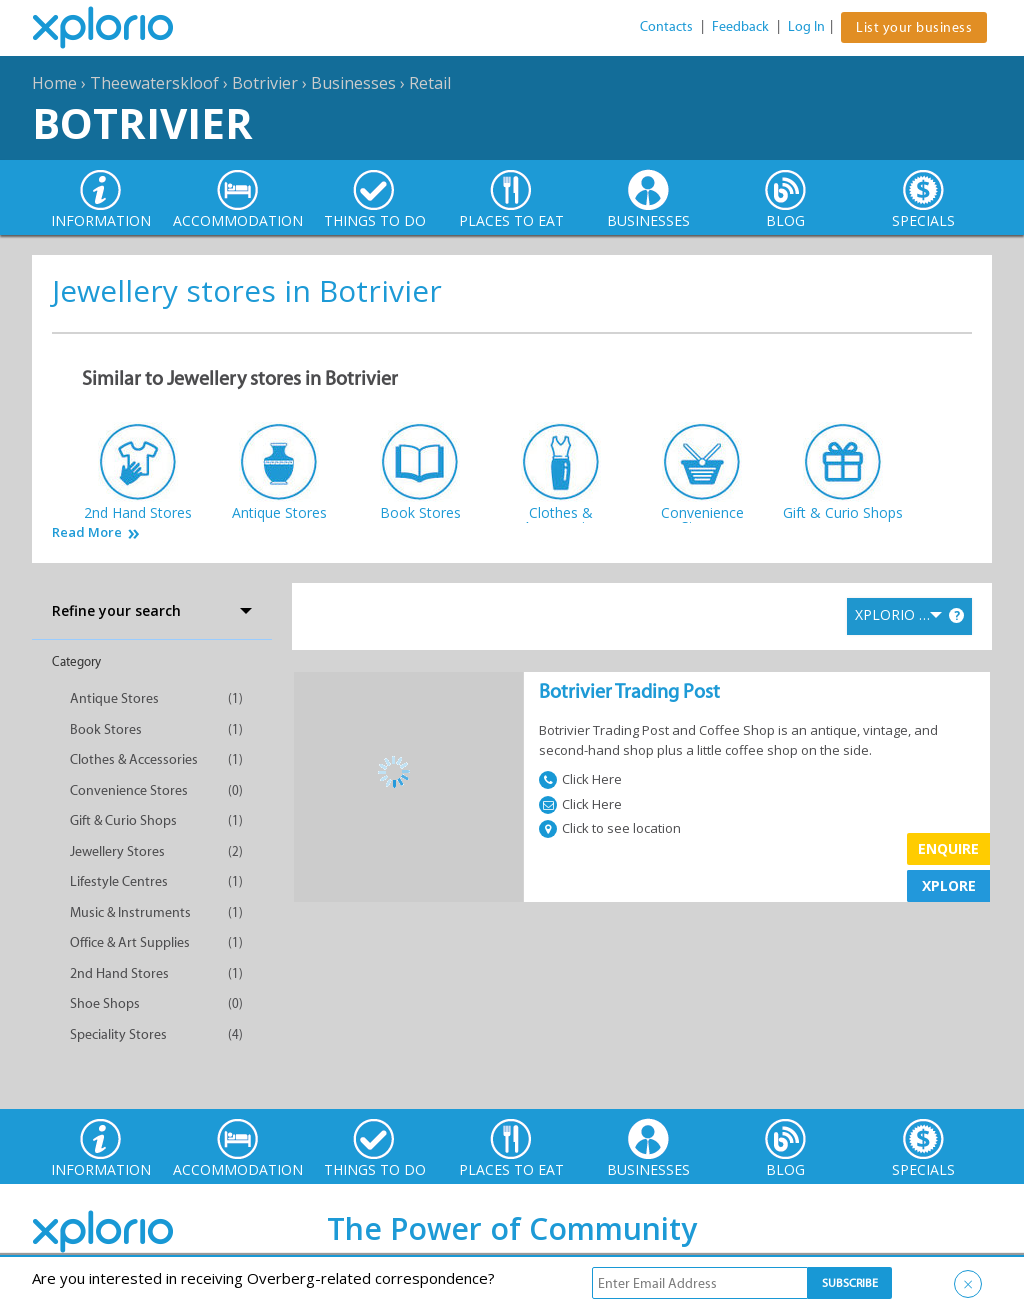 Image resolution: width=1024 pixels, height=1309 pixels. What do you see at coordinates (123, 820) in the screenshot?
I see `Gift & Curio Shops` at bounding box center [123, 820].